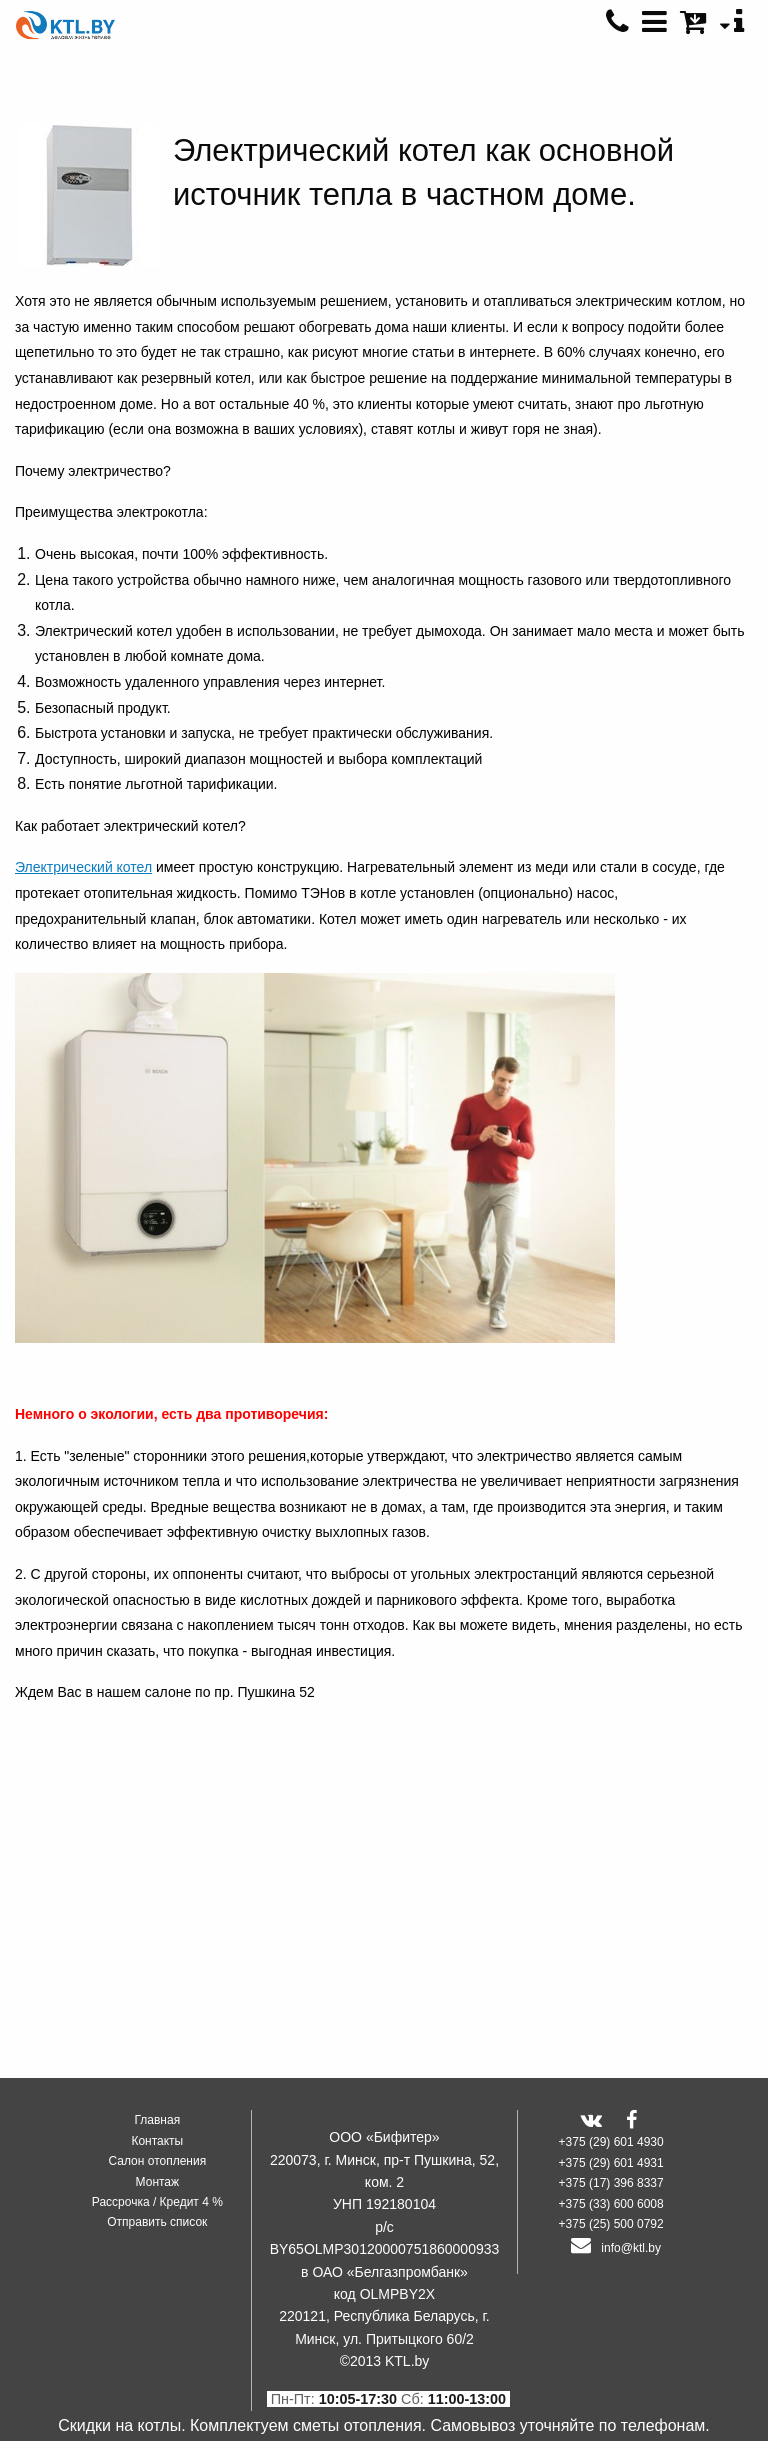 Image resolution: width=768 pixels, height=2441 pixels. I want to click on Электрический котел, so click(83, 867).